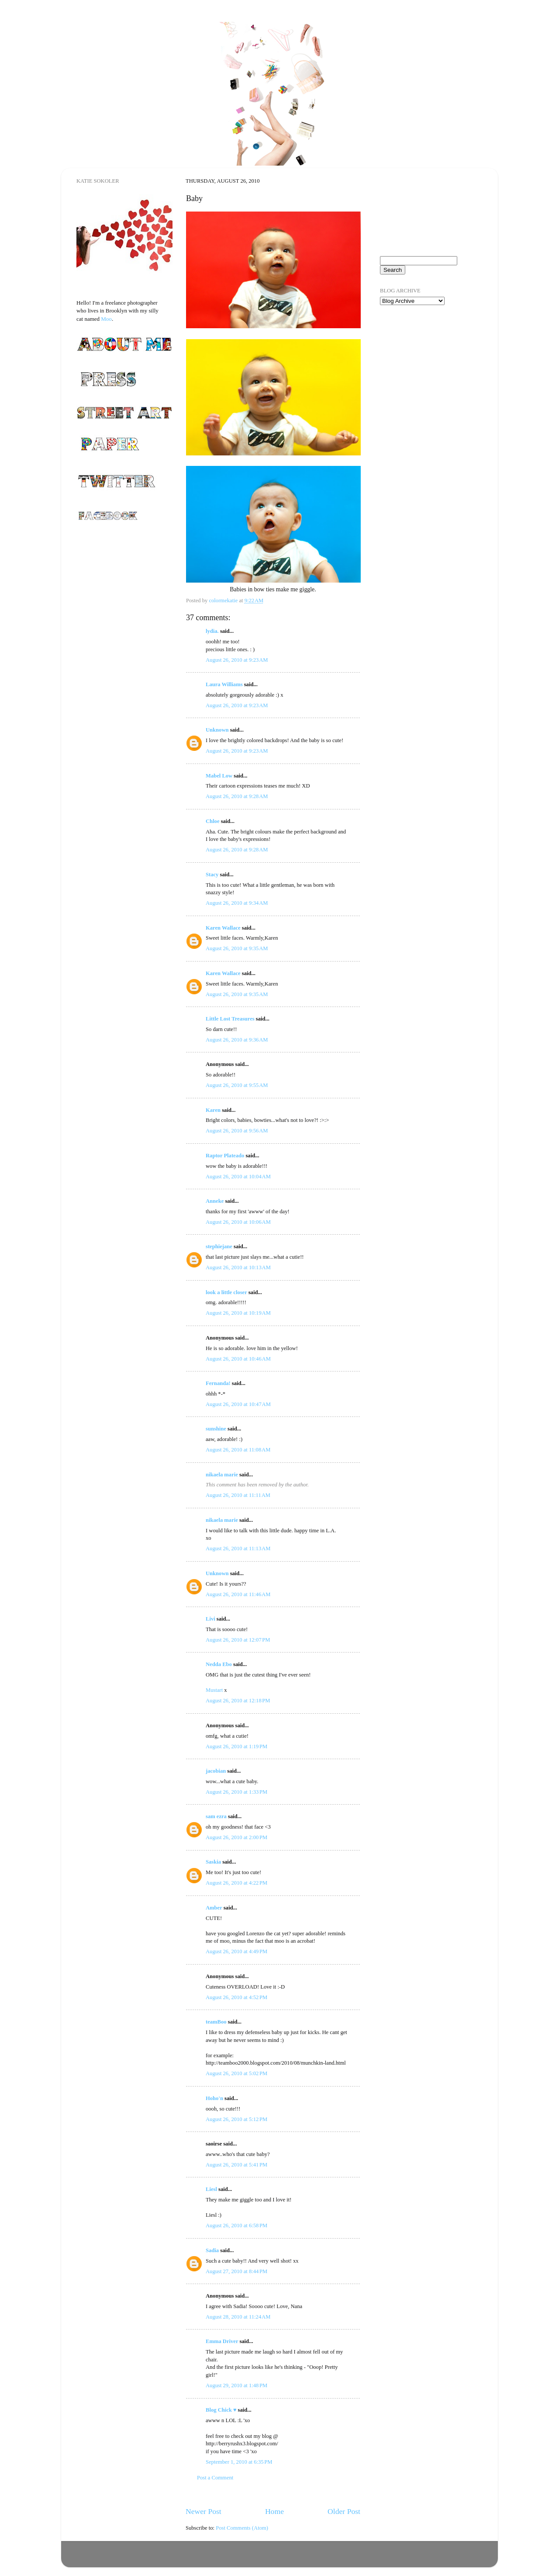  What do you see at coordinates (216, 1429) in the screenshot?
I see `sunshine` at bounding box center [216, 1429].